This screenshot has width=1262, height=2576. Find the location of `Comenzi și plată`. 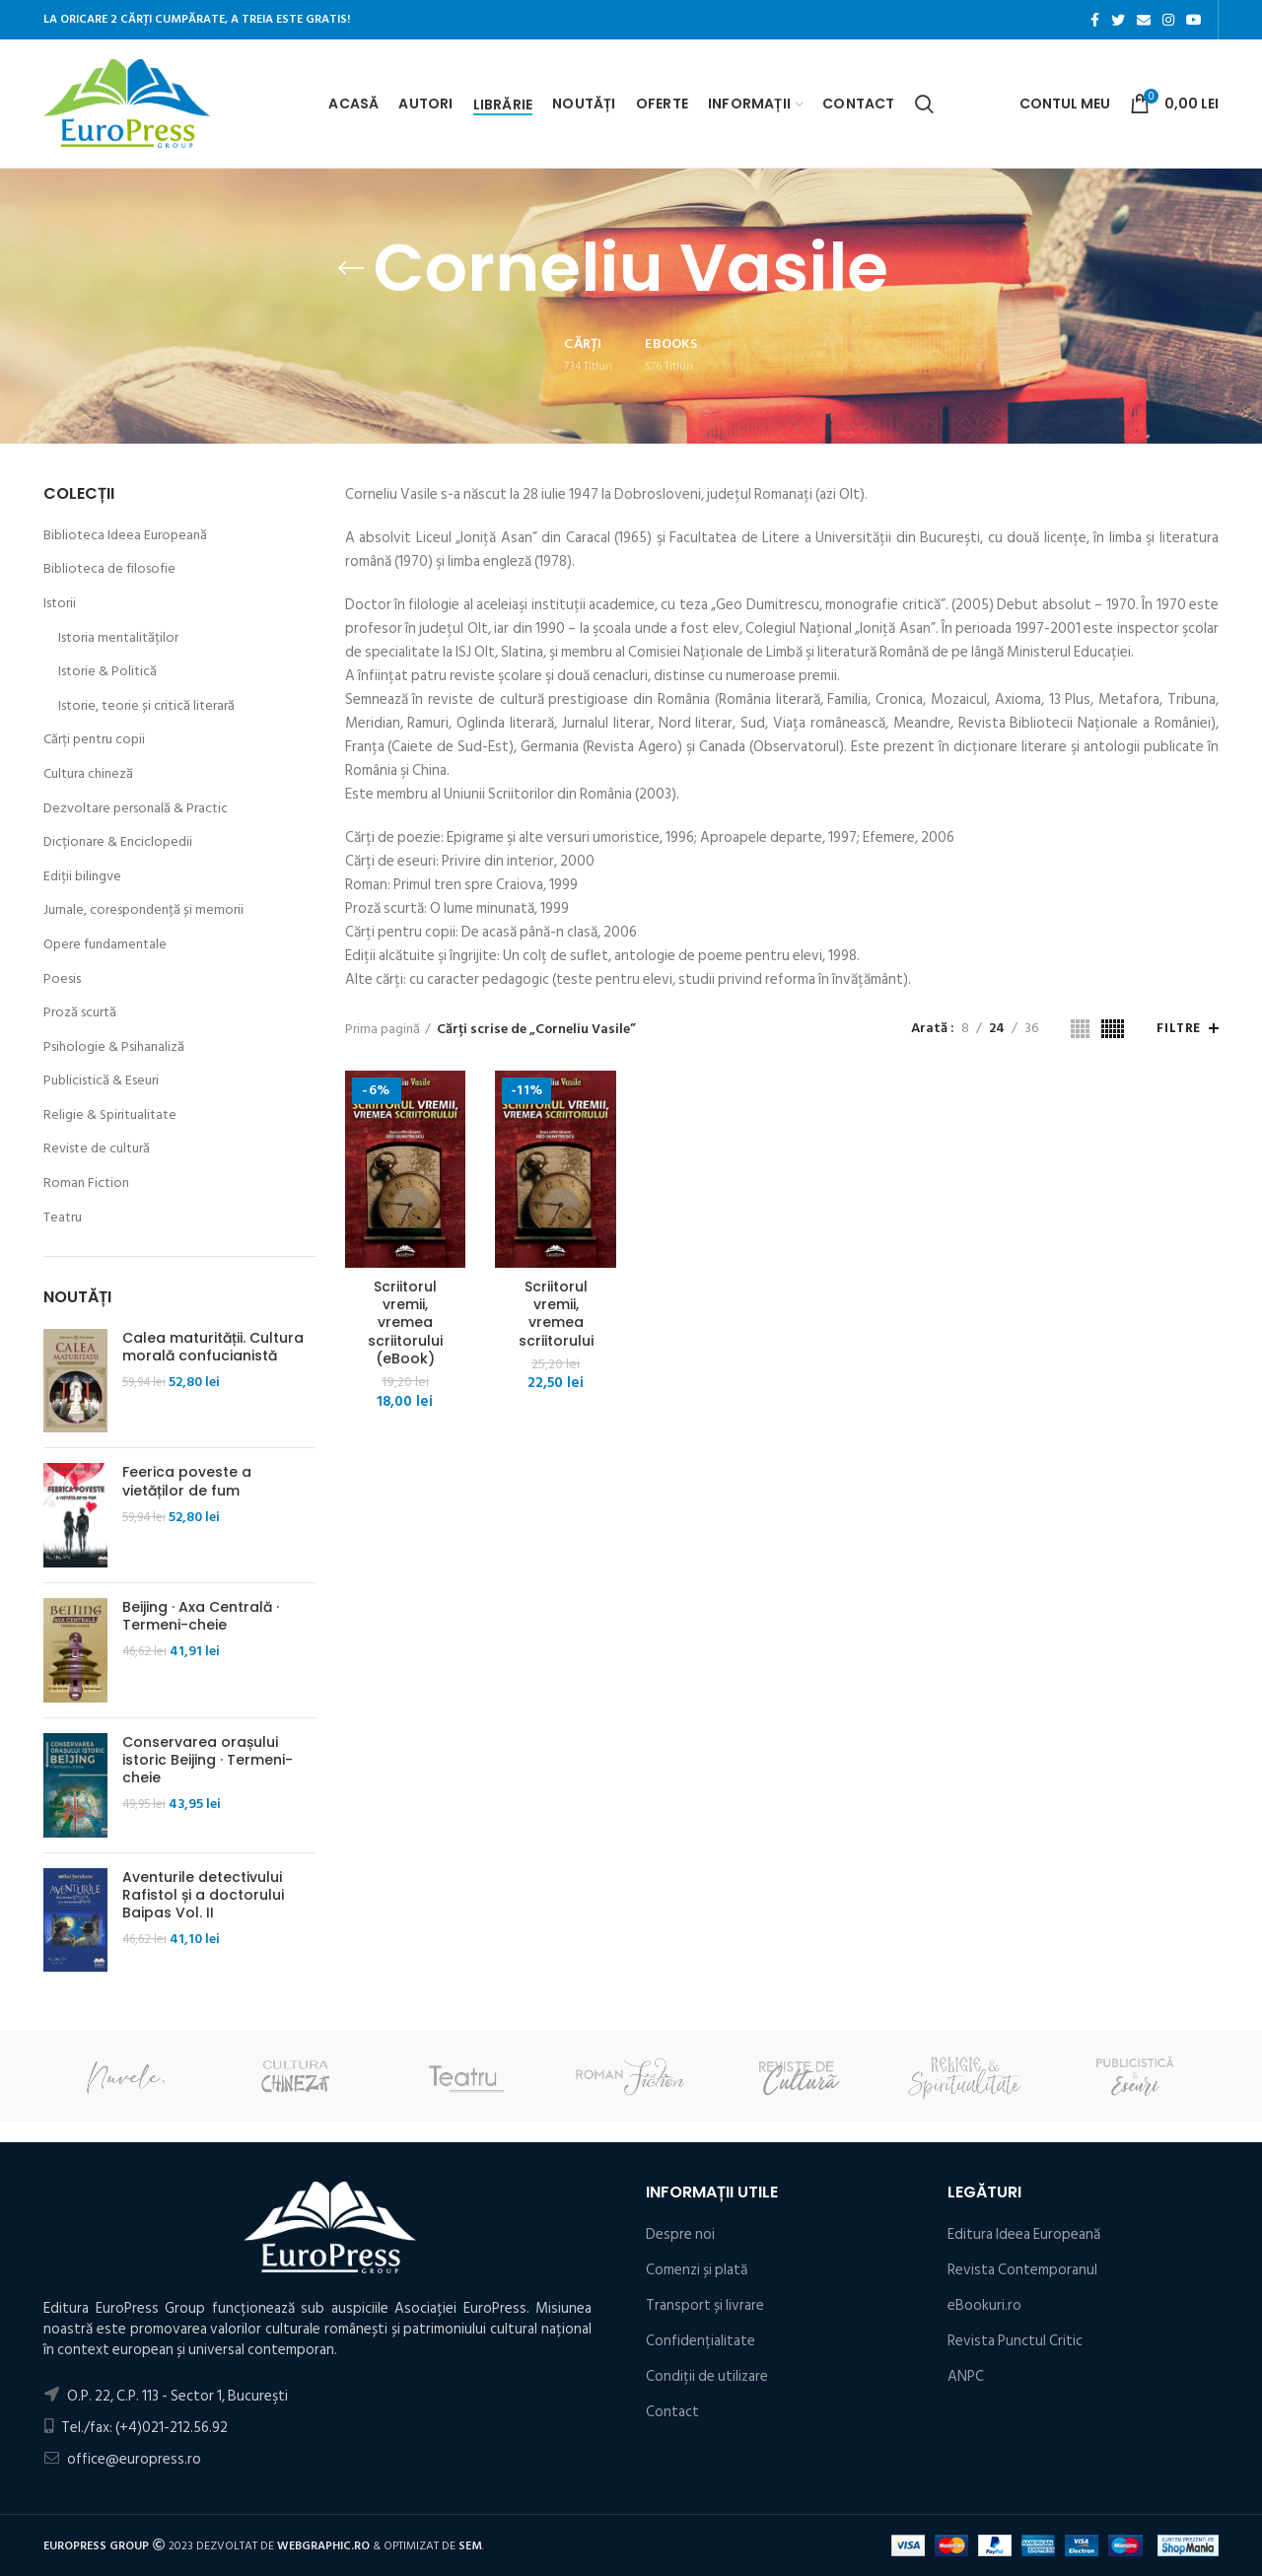

Comenzi și plată is located at coordinates (696, 2270).